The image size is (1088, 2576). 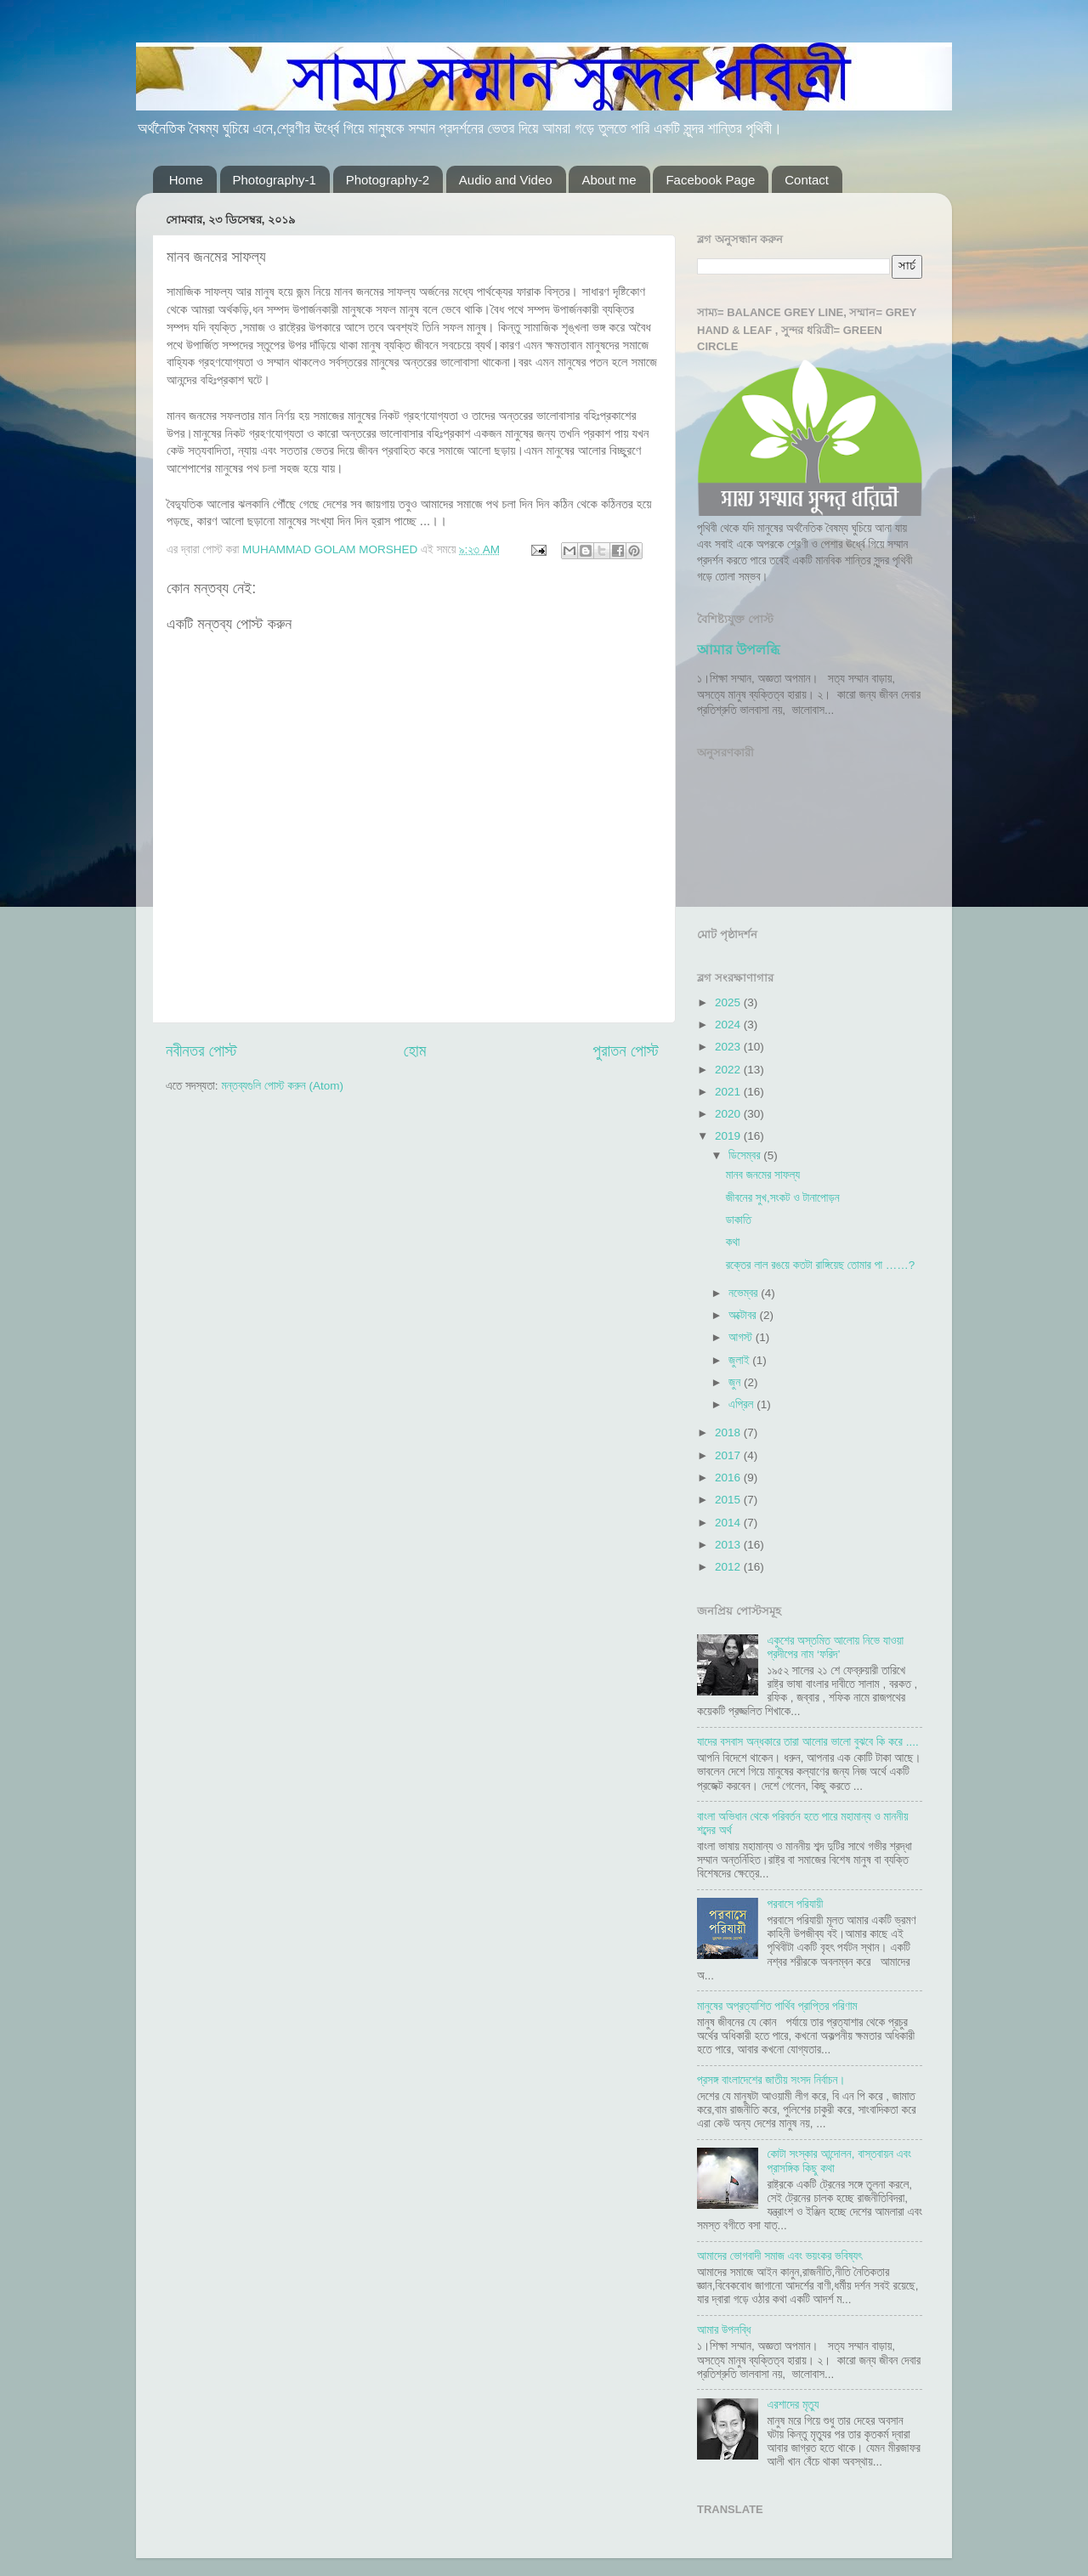 I want to click on ডাকাতি, so click(x=738, y=1220).